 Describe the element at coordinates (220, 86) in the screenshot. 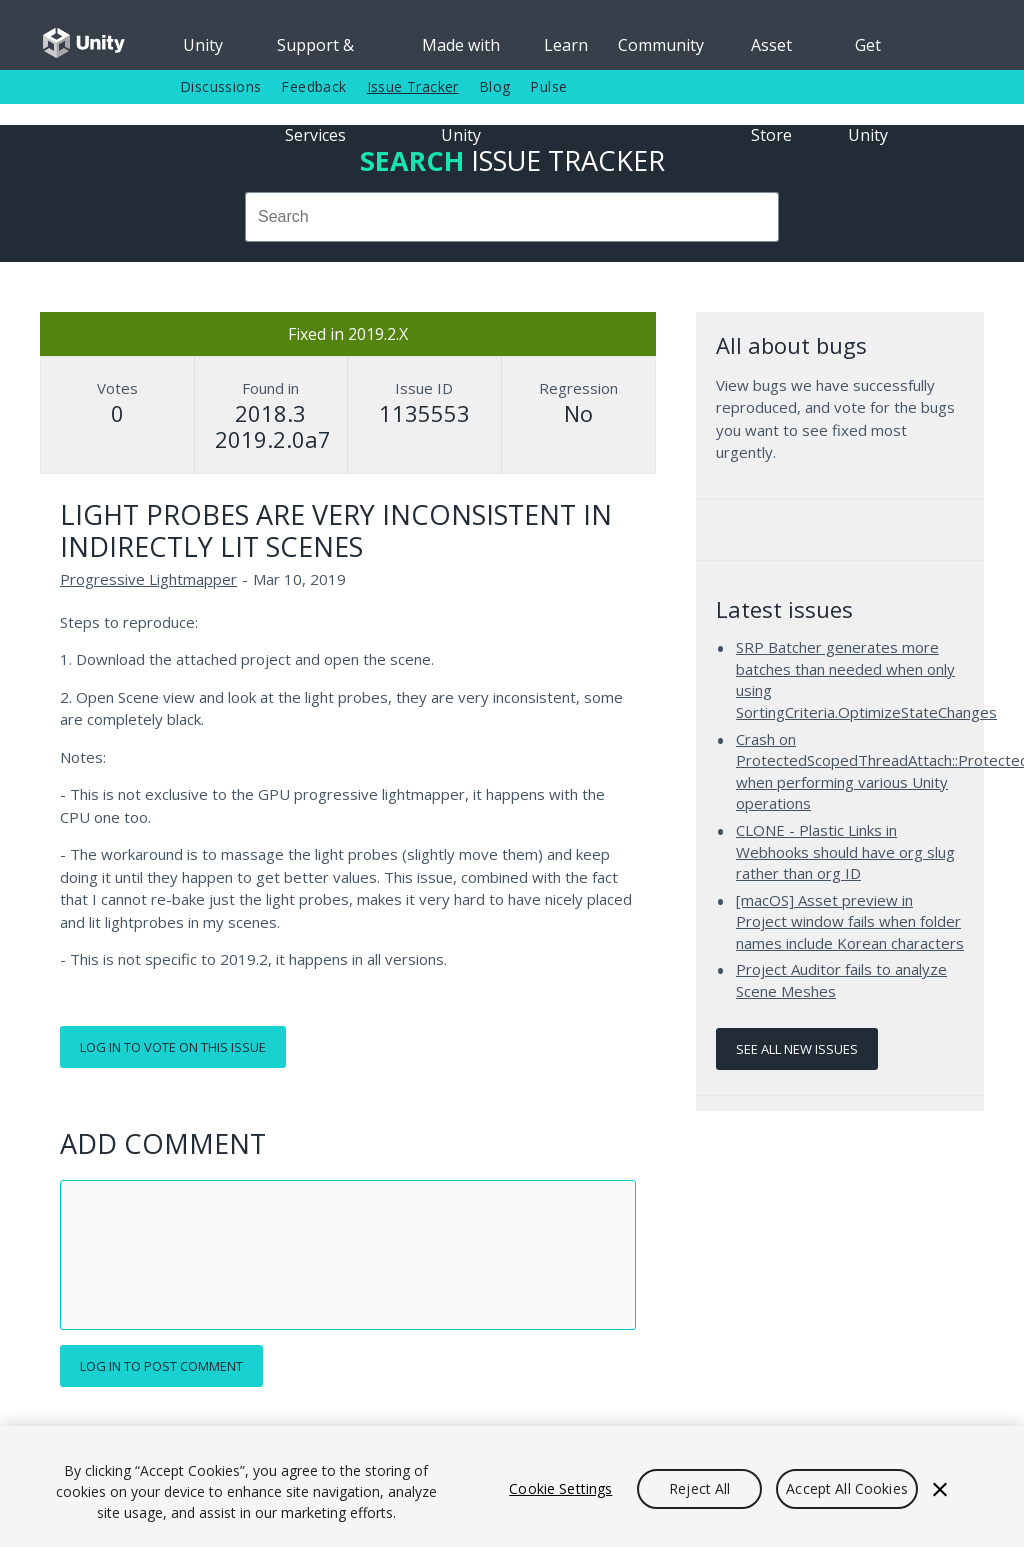

I see `Discussions` at that location.